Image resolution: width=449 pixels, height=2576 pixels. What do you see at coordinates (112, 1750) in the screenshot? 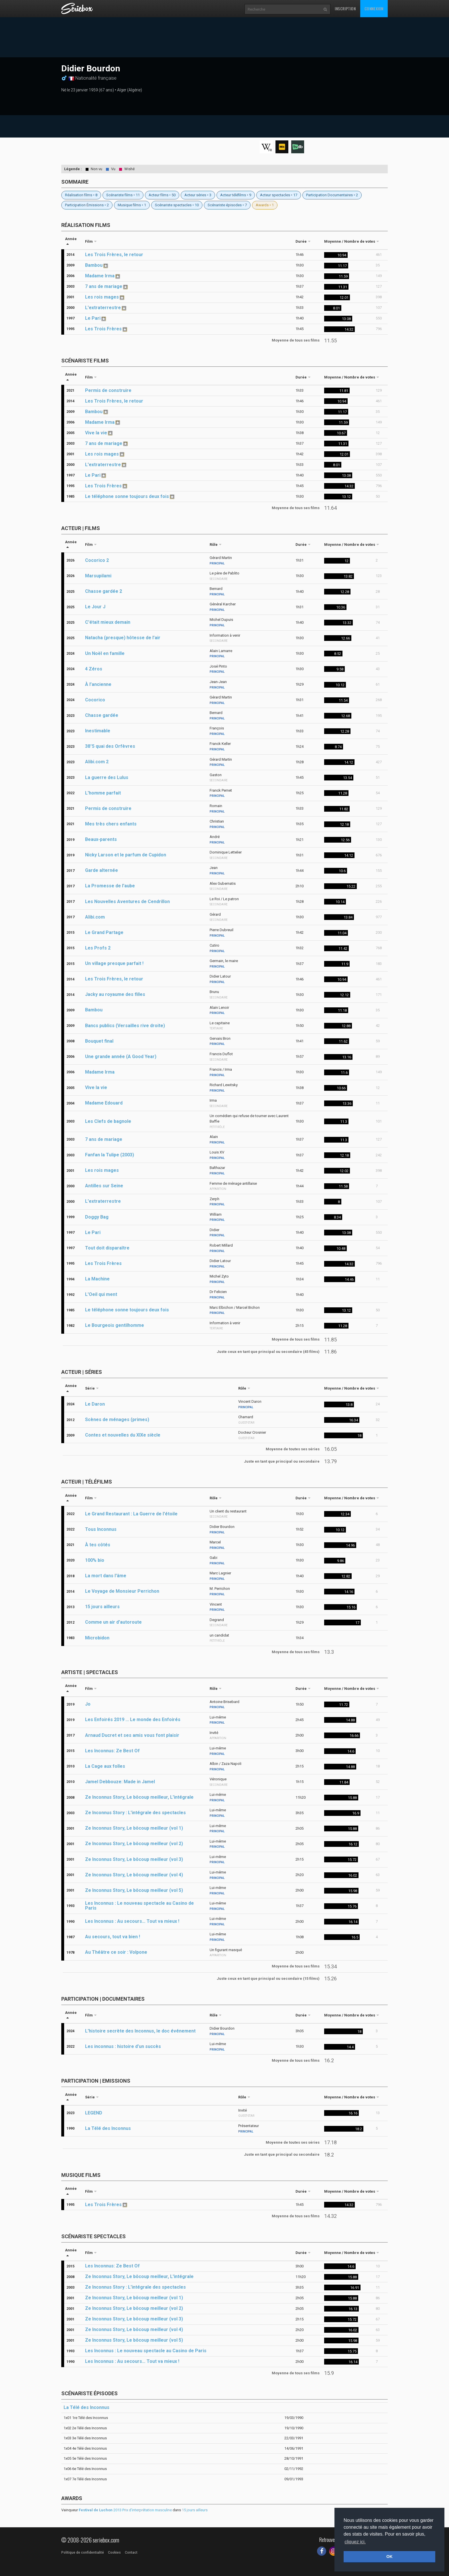
I see `Les Inconnus: Ze Best Of` at bounding box center [112, 1750].